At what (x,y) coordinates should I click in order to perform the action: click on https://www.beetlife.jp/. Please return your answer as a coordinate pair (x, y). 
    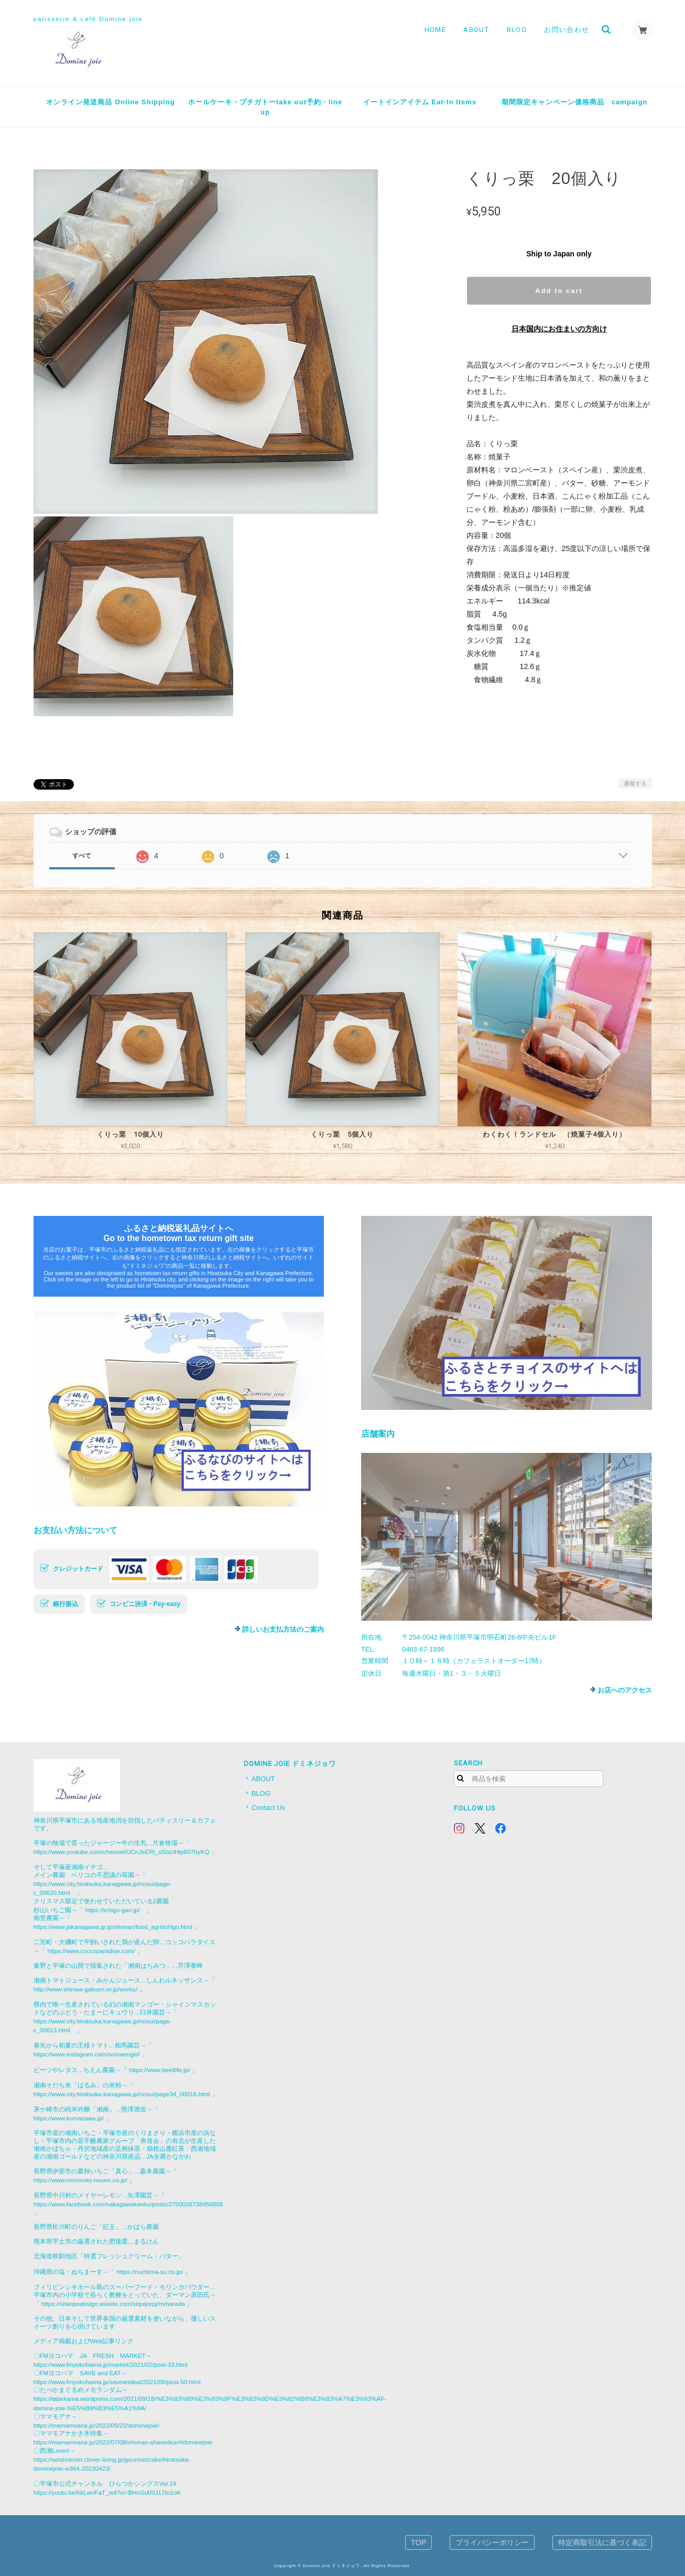
    Looking at the image, I should click on (159, 2069).